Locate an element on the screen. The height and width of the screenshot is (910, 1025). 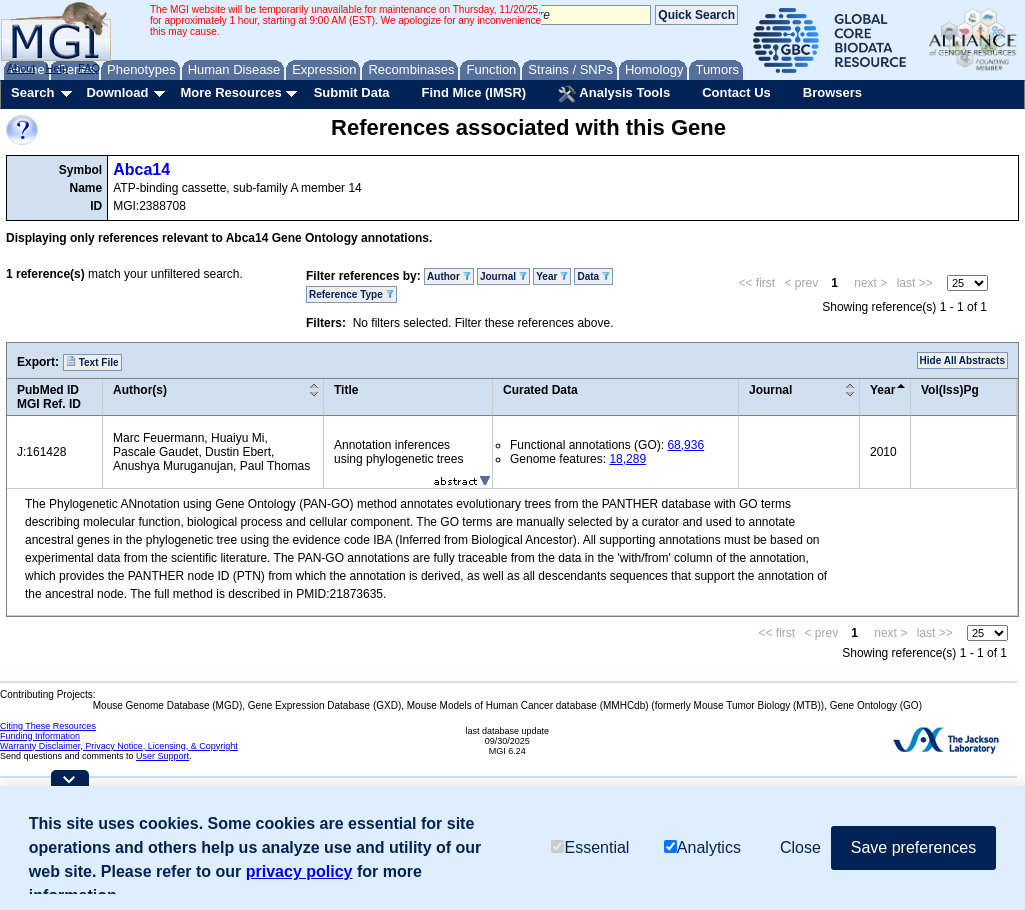
Browsers is located at coordinates (832, 92).